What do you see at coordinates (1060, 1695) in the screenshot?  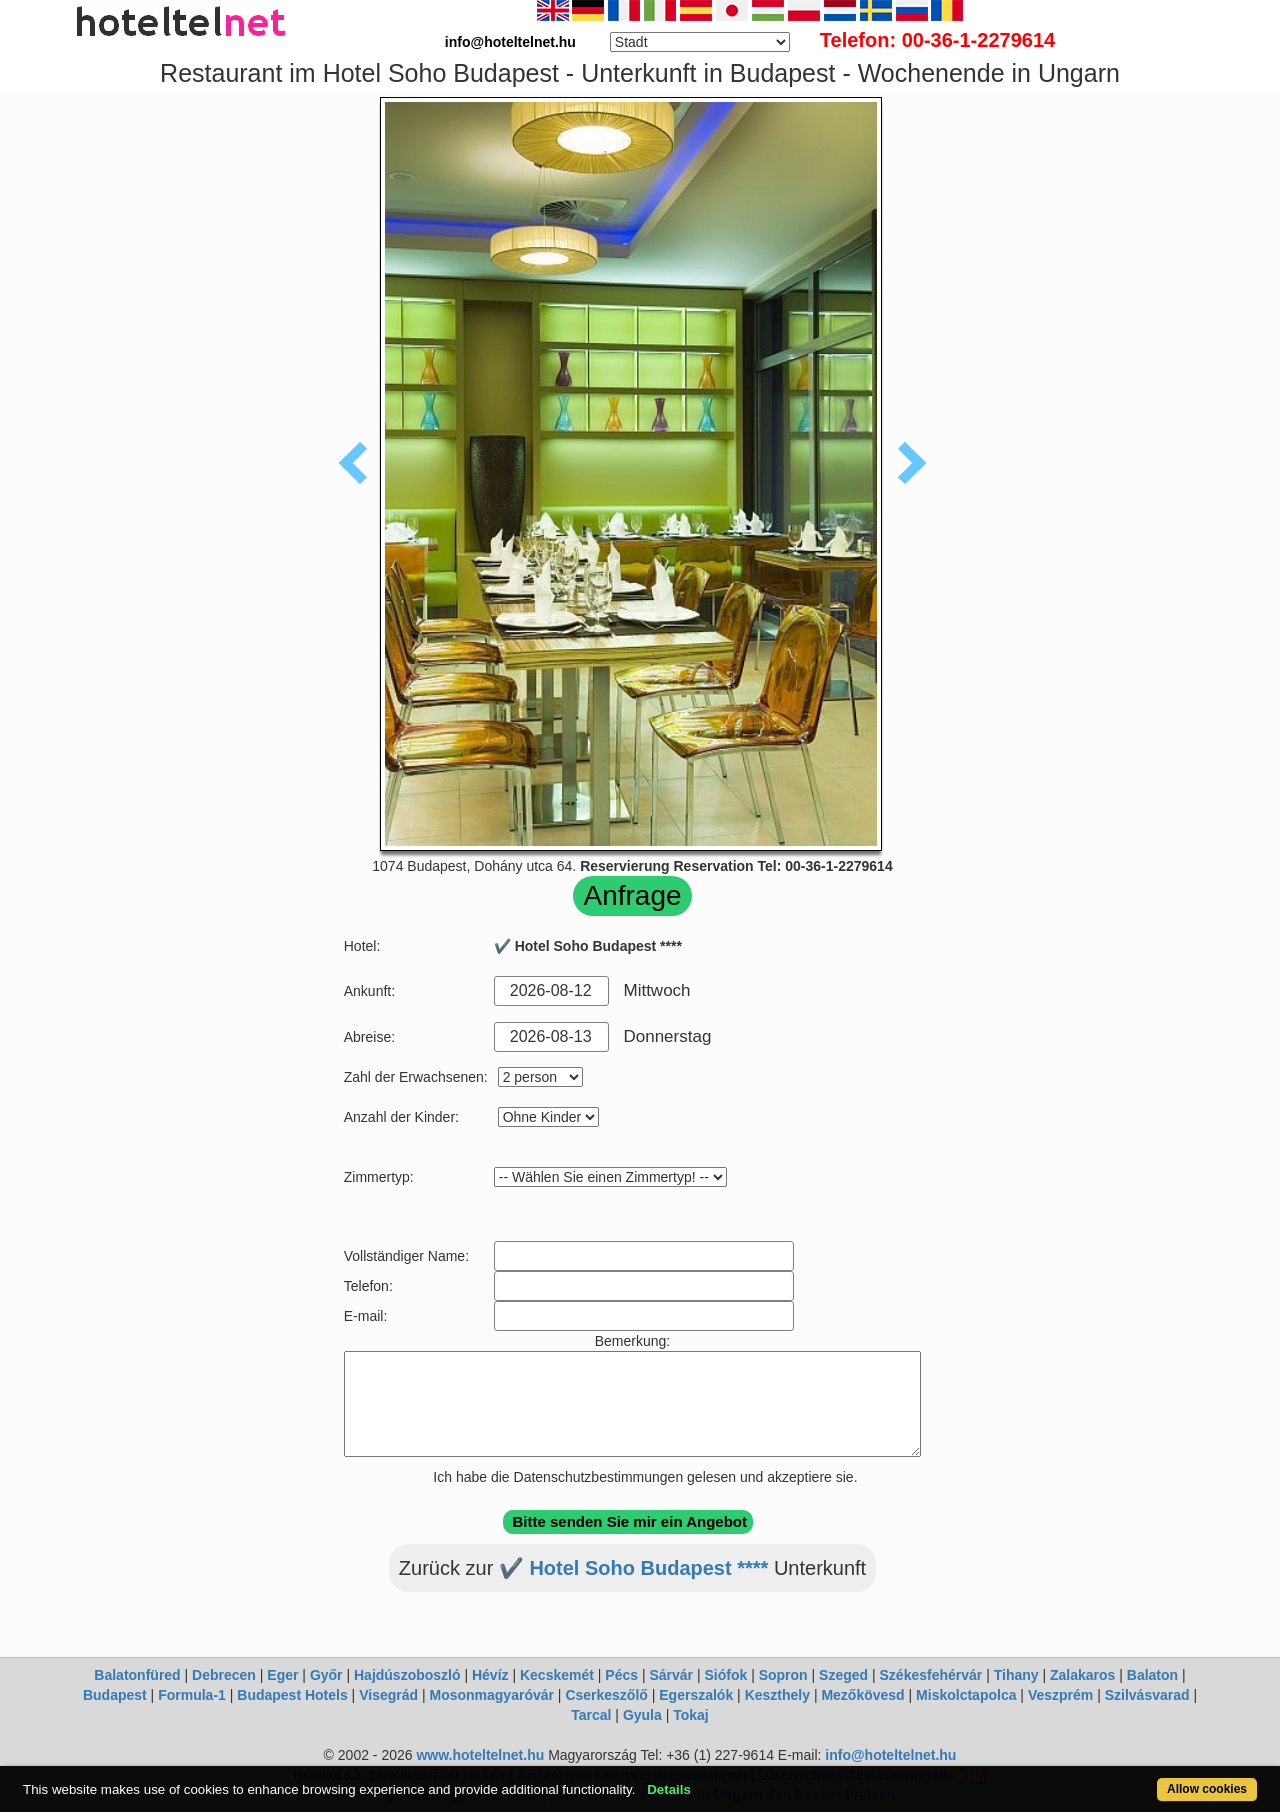 I see `Veszprém` at bounding box center [1060, 1695].